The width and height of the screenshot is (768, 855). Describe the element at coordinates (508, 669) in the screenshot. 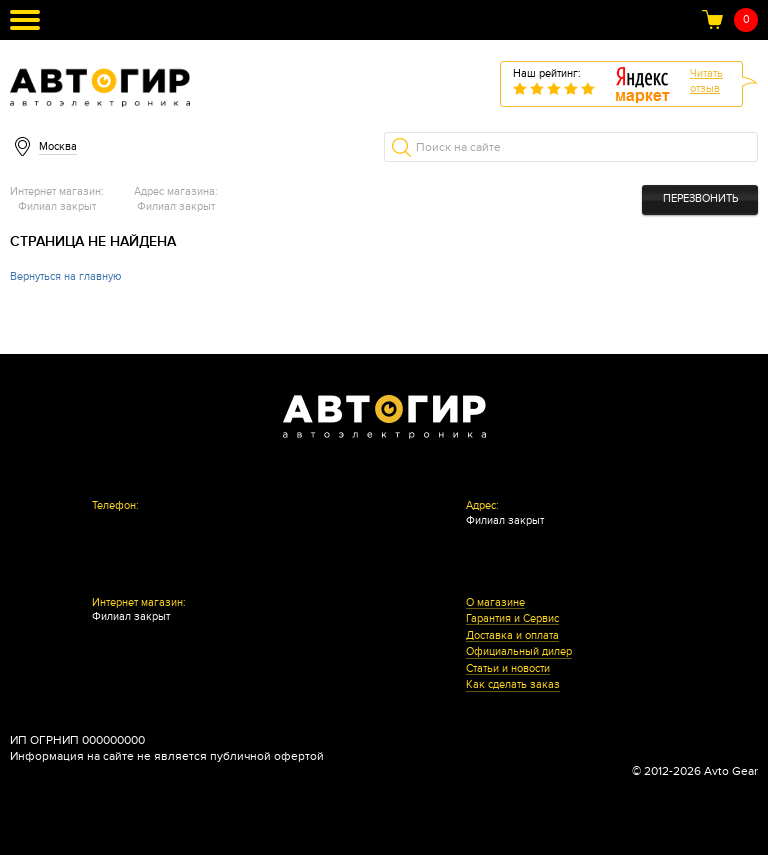

I see `Статьи и новости` at that location.